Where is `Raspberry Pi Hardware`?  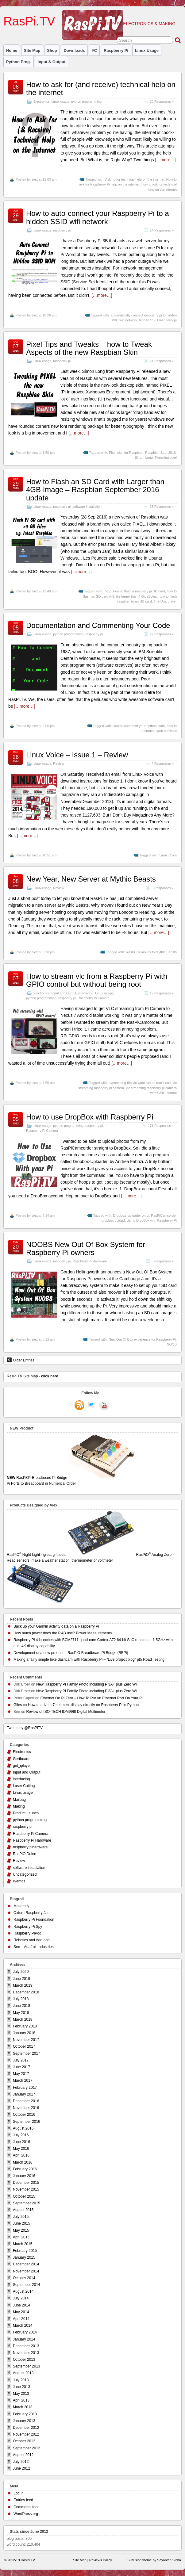 Raspberry Pi Hardware is located at coordinates (89, 1261).